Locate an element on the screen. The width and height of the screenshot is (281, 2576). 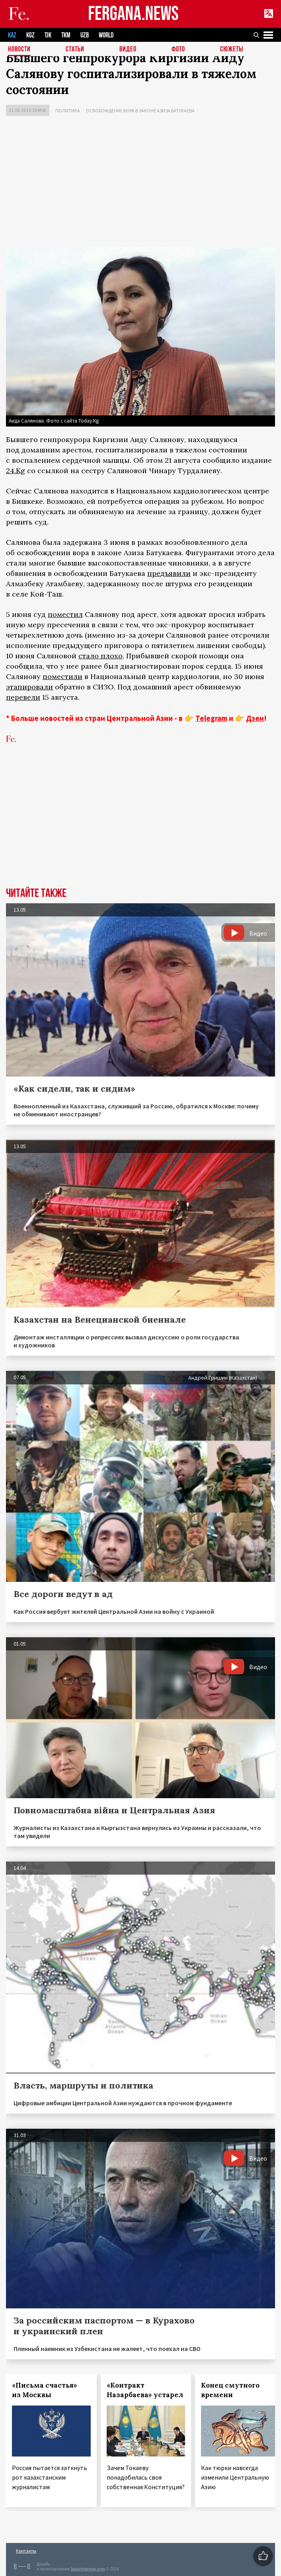
СЮЖЕТЫ is located at coordinates (231, 49).